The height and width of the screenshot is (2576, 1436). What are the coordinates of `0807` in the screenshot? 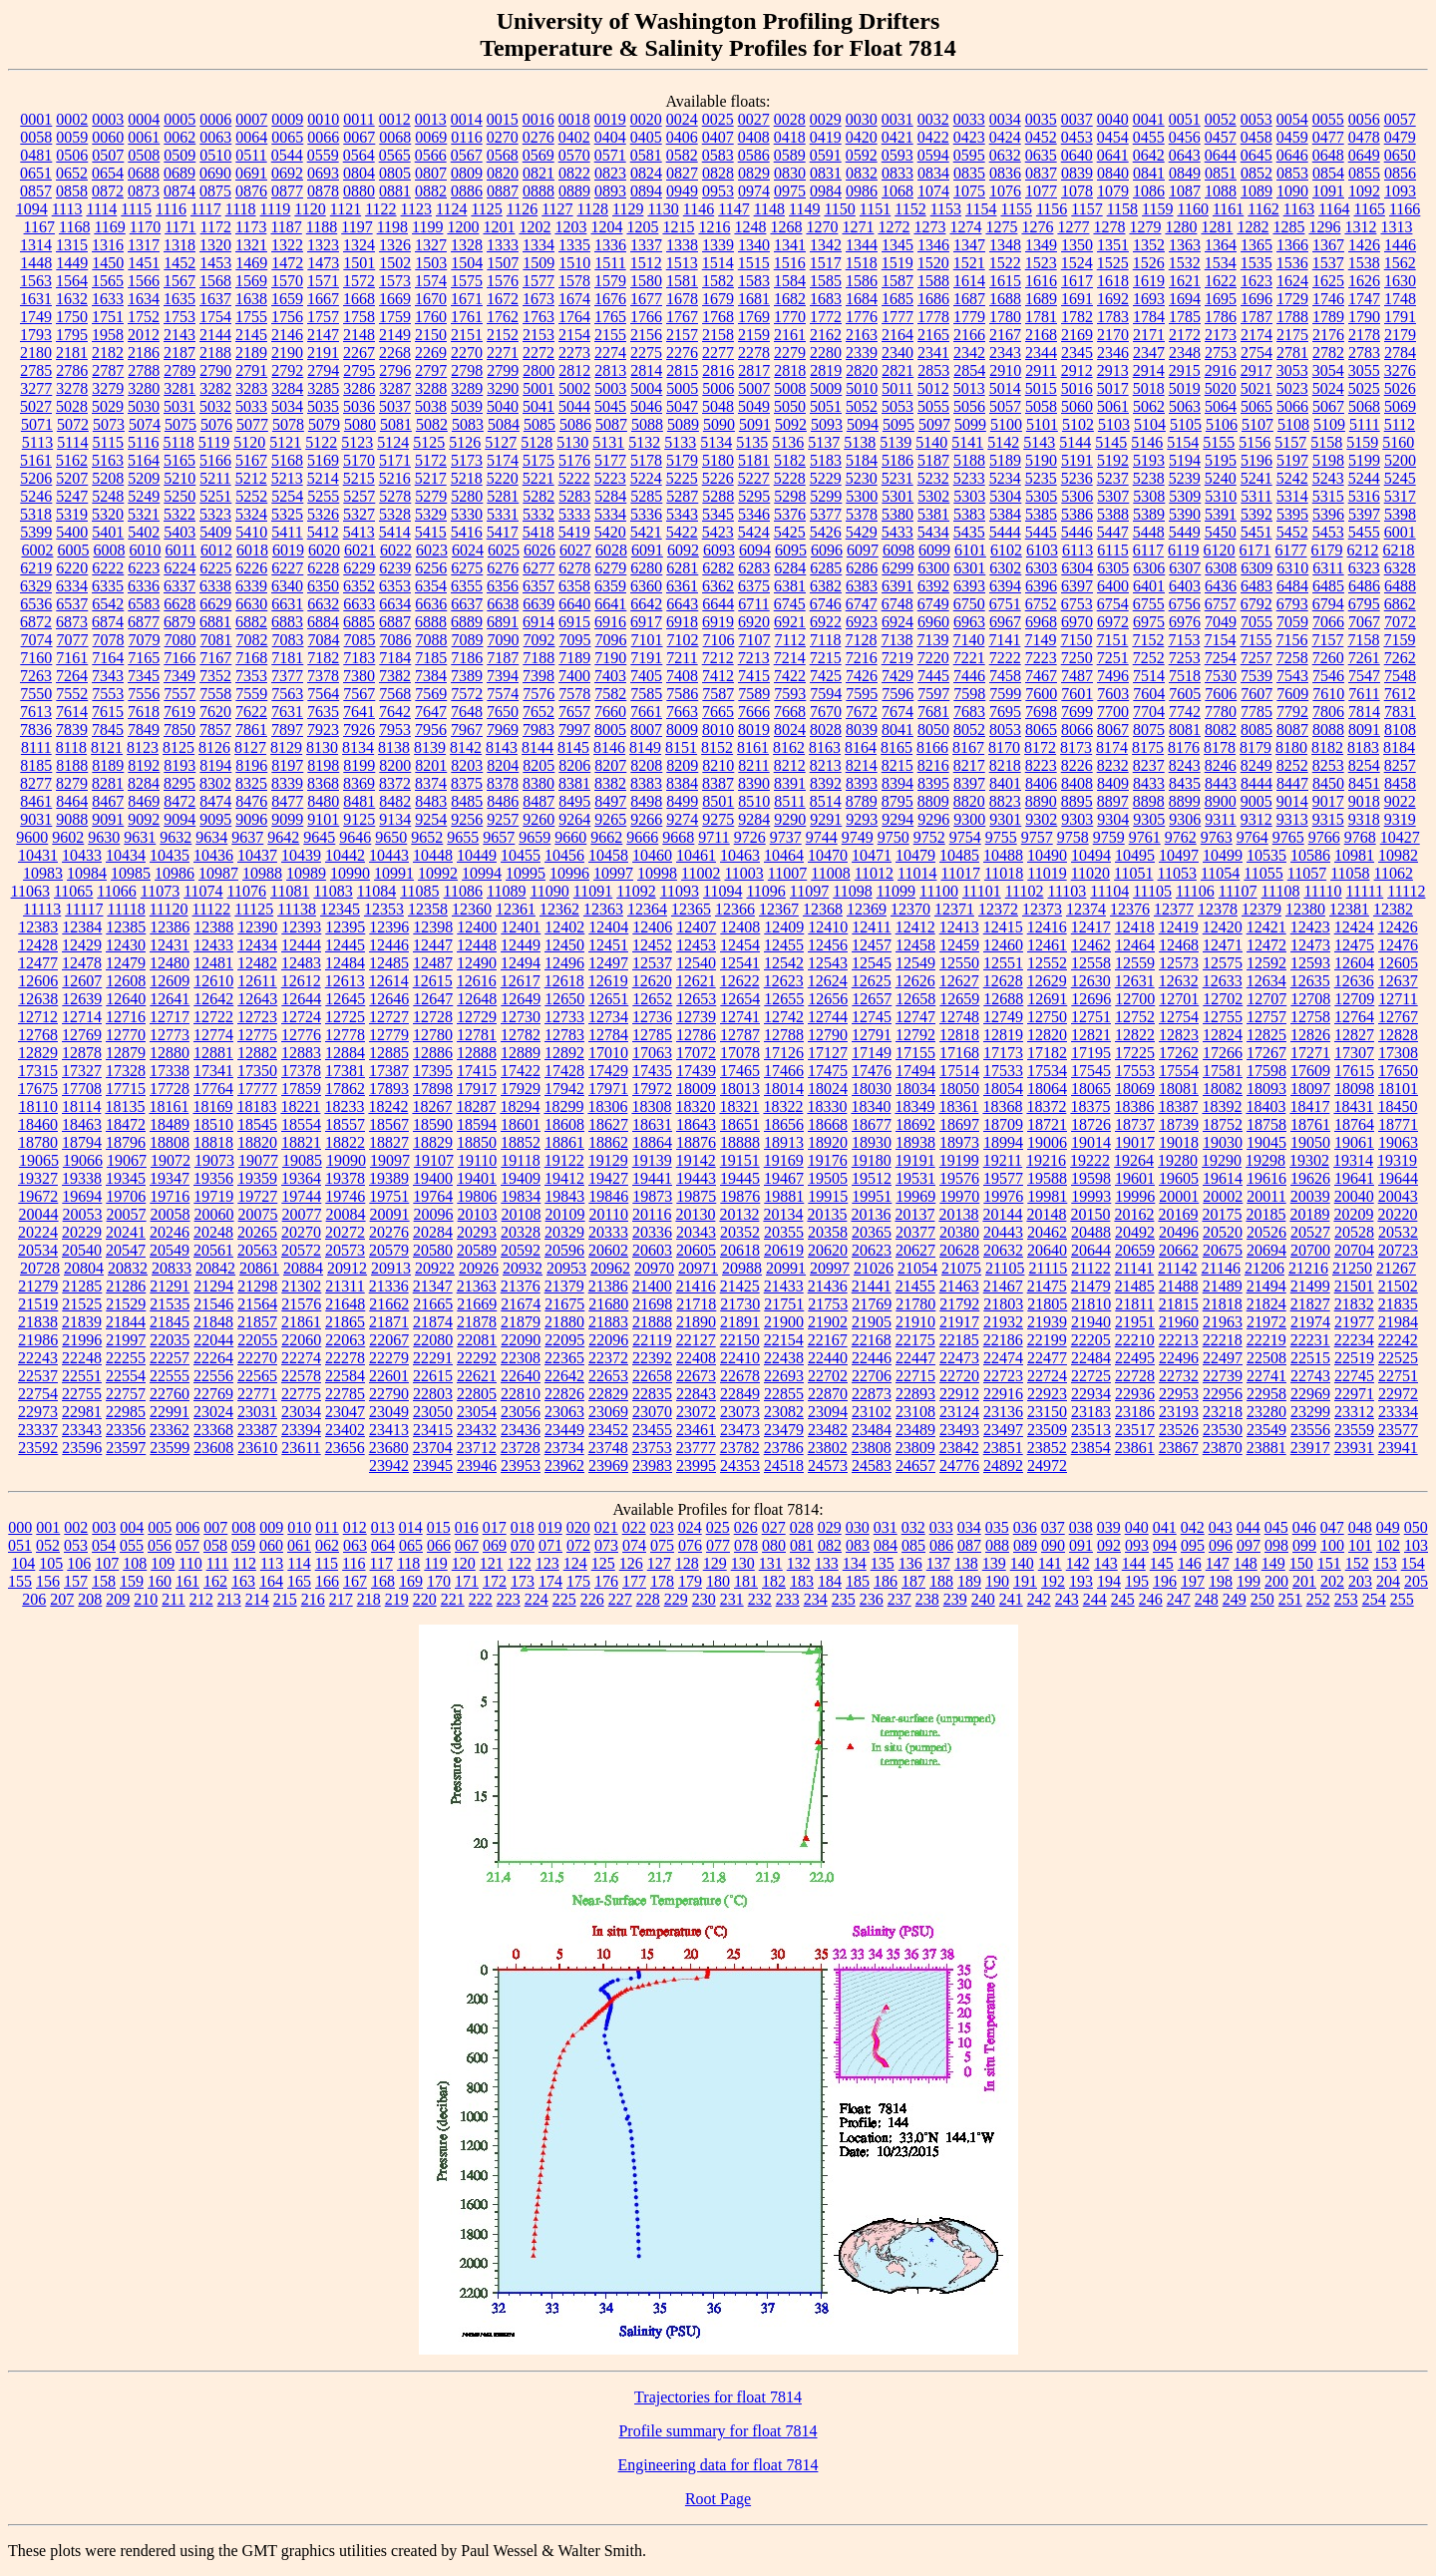 It's located at (431, 173).